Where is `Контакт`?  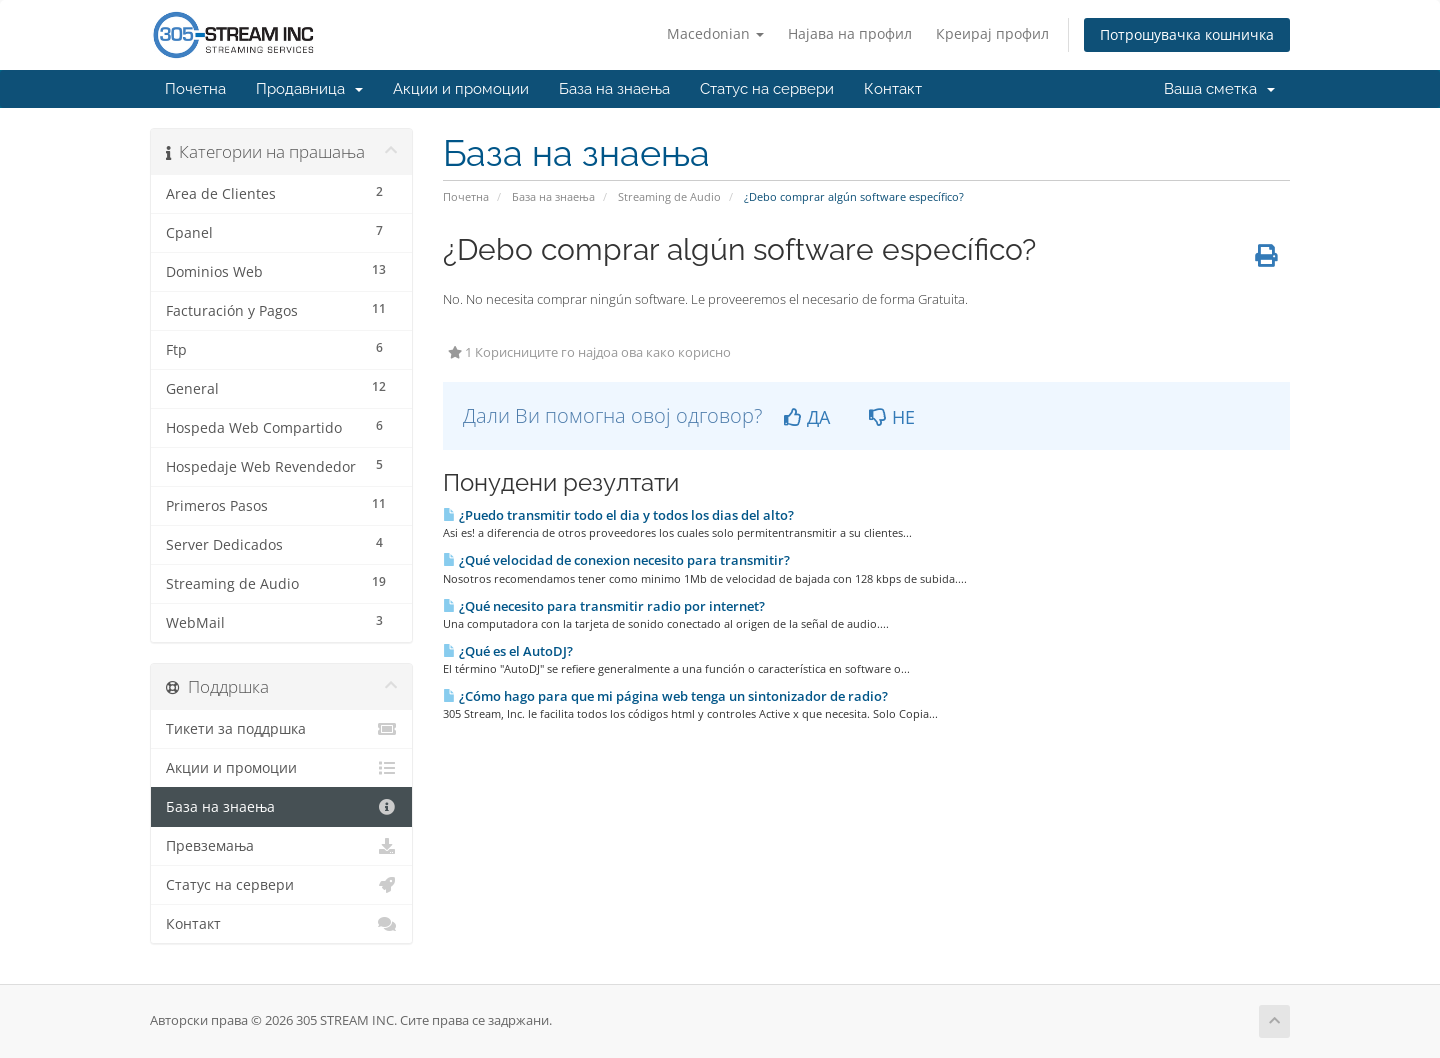 Контакт is located at coordinates (893, 89).